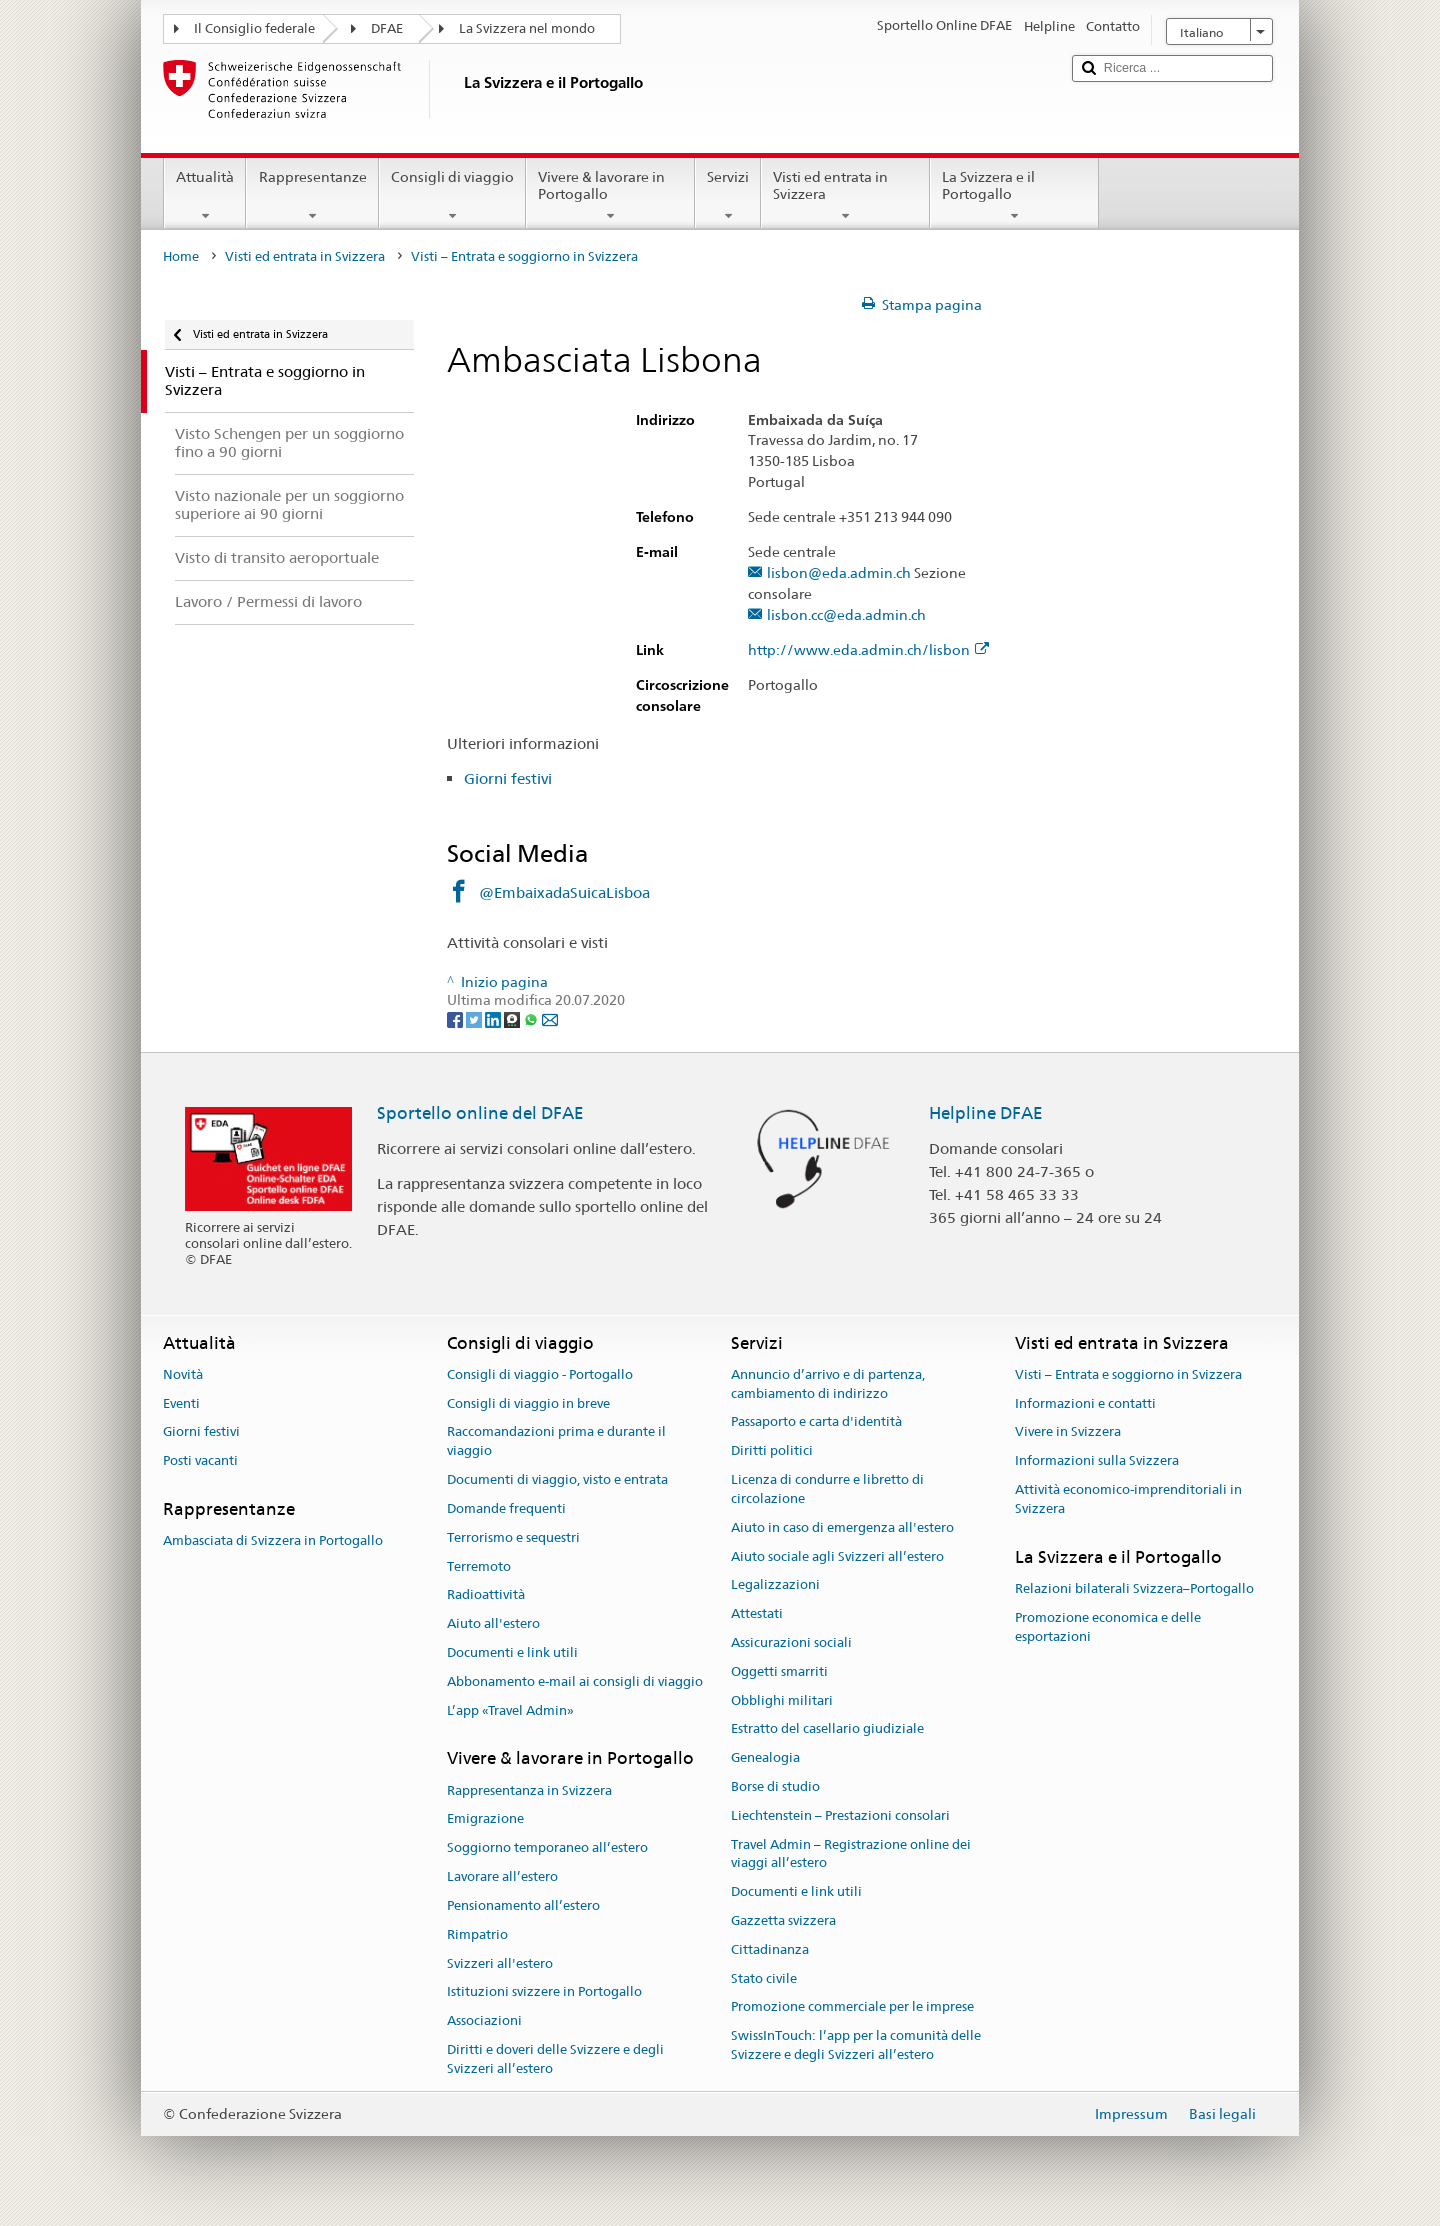 The height and width of the screenshot is (2226, 1440). What do you see at coordinates (1014, 196) in the screenshot?
I see `La Svizzera e il Portogallo` at bounding box center [1014, 196].